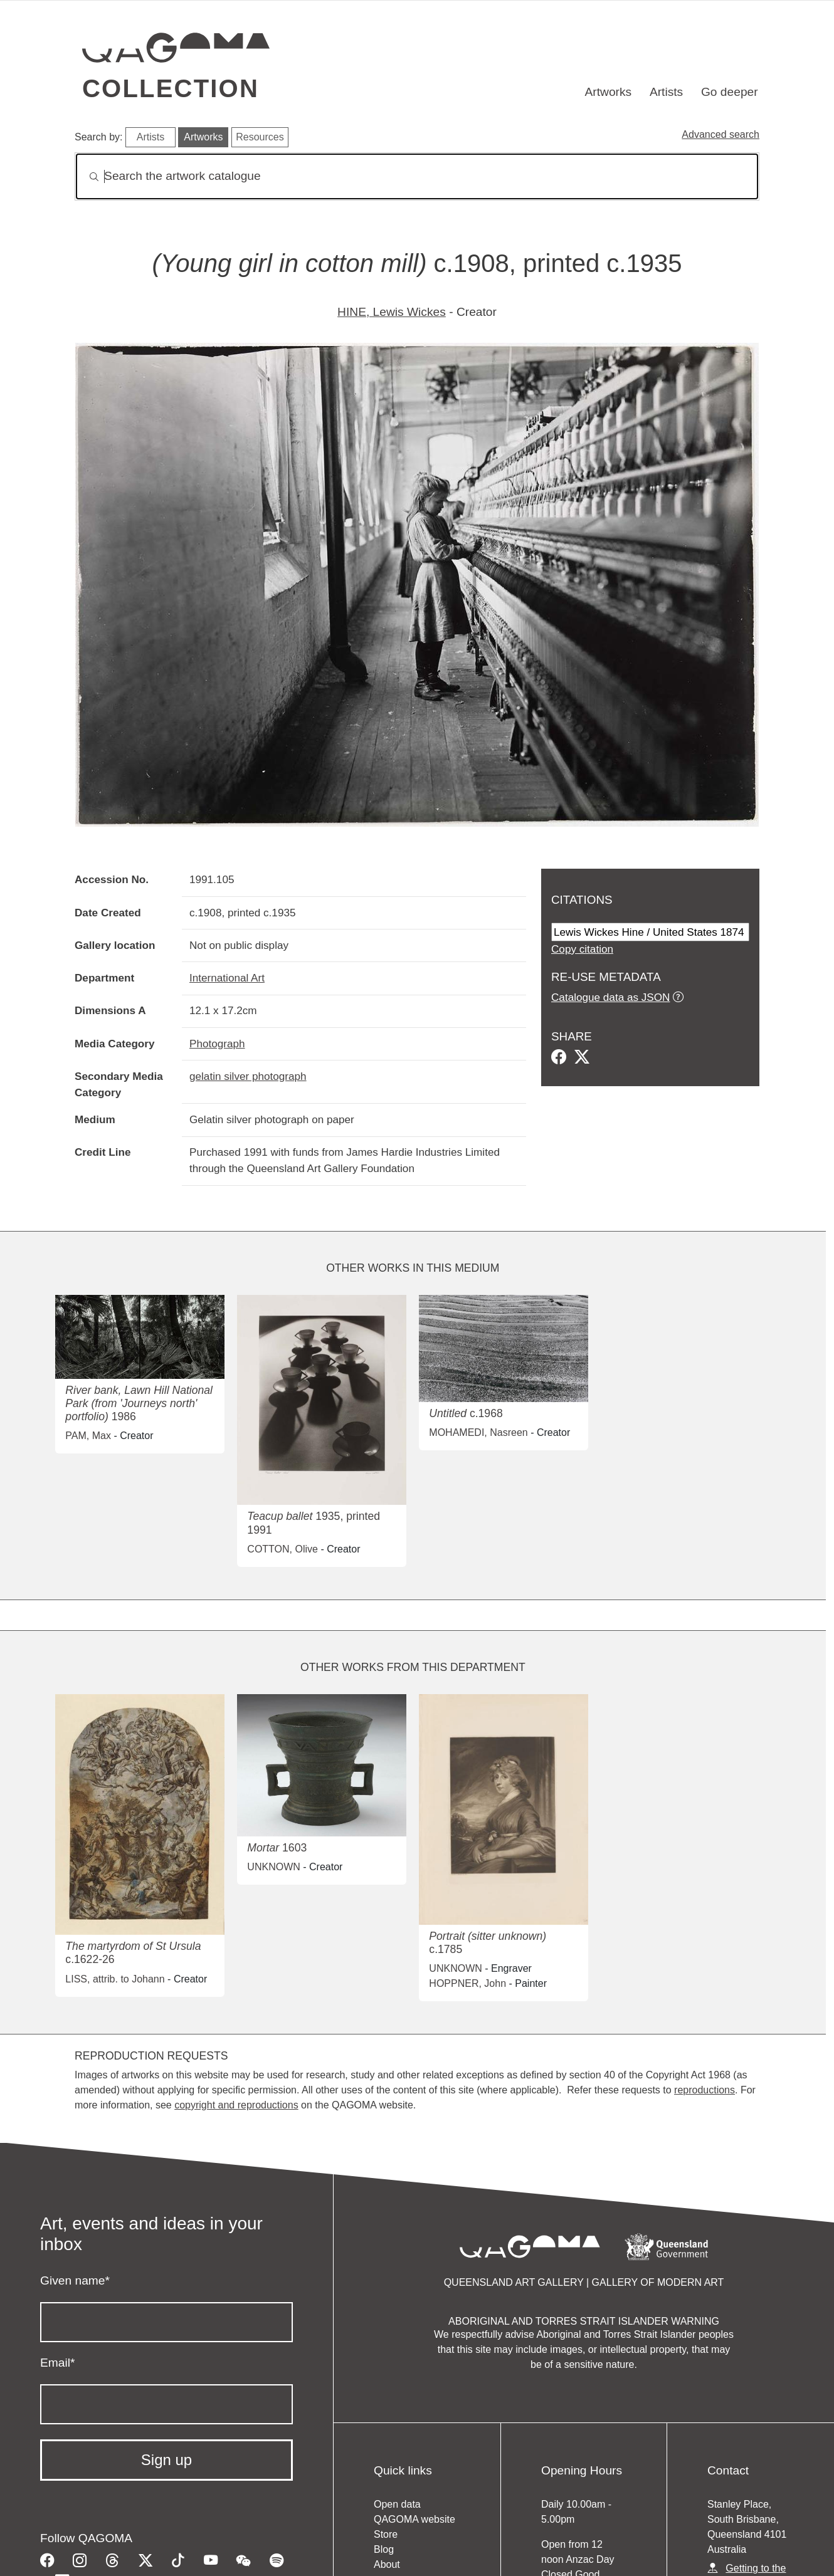  I want to click on Open data, so click(397, 2504).